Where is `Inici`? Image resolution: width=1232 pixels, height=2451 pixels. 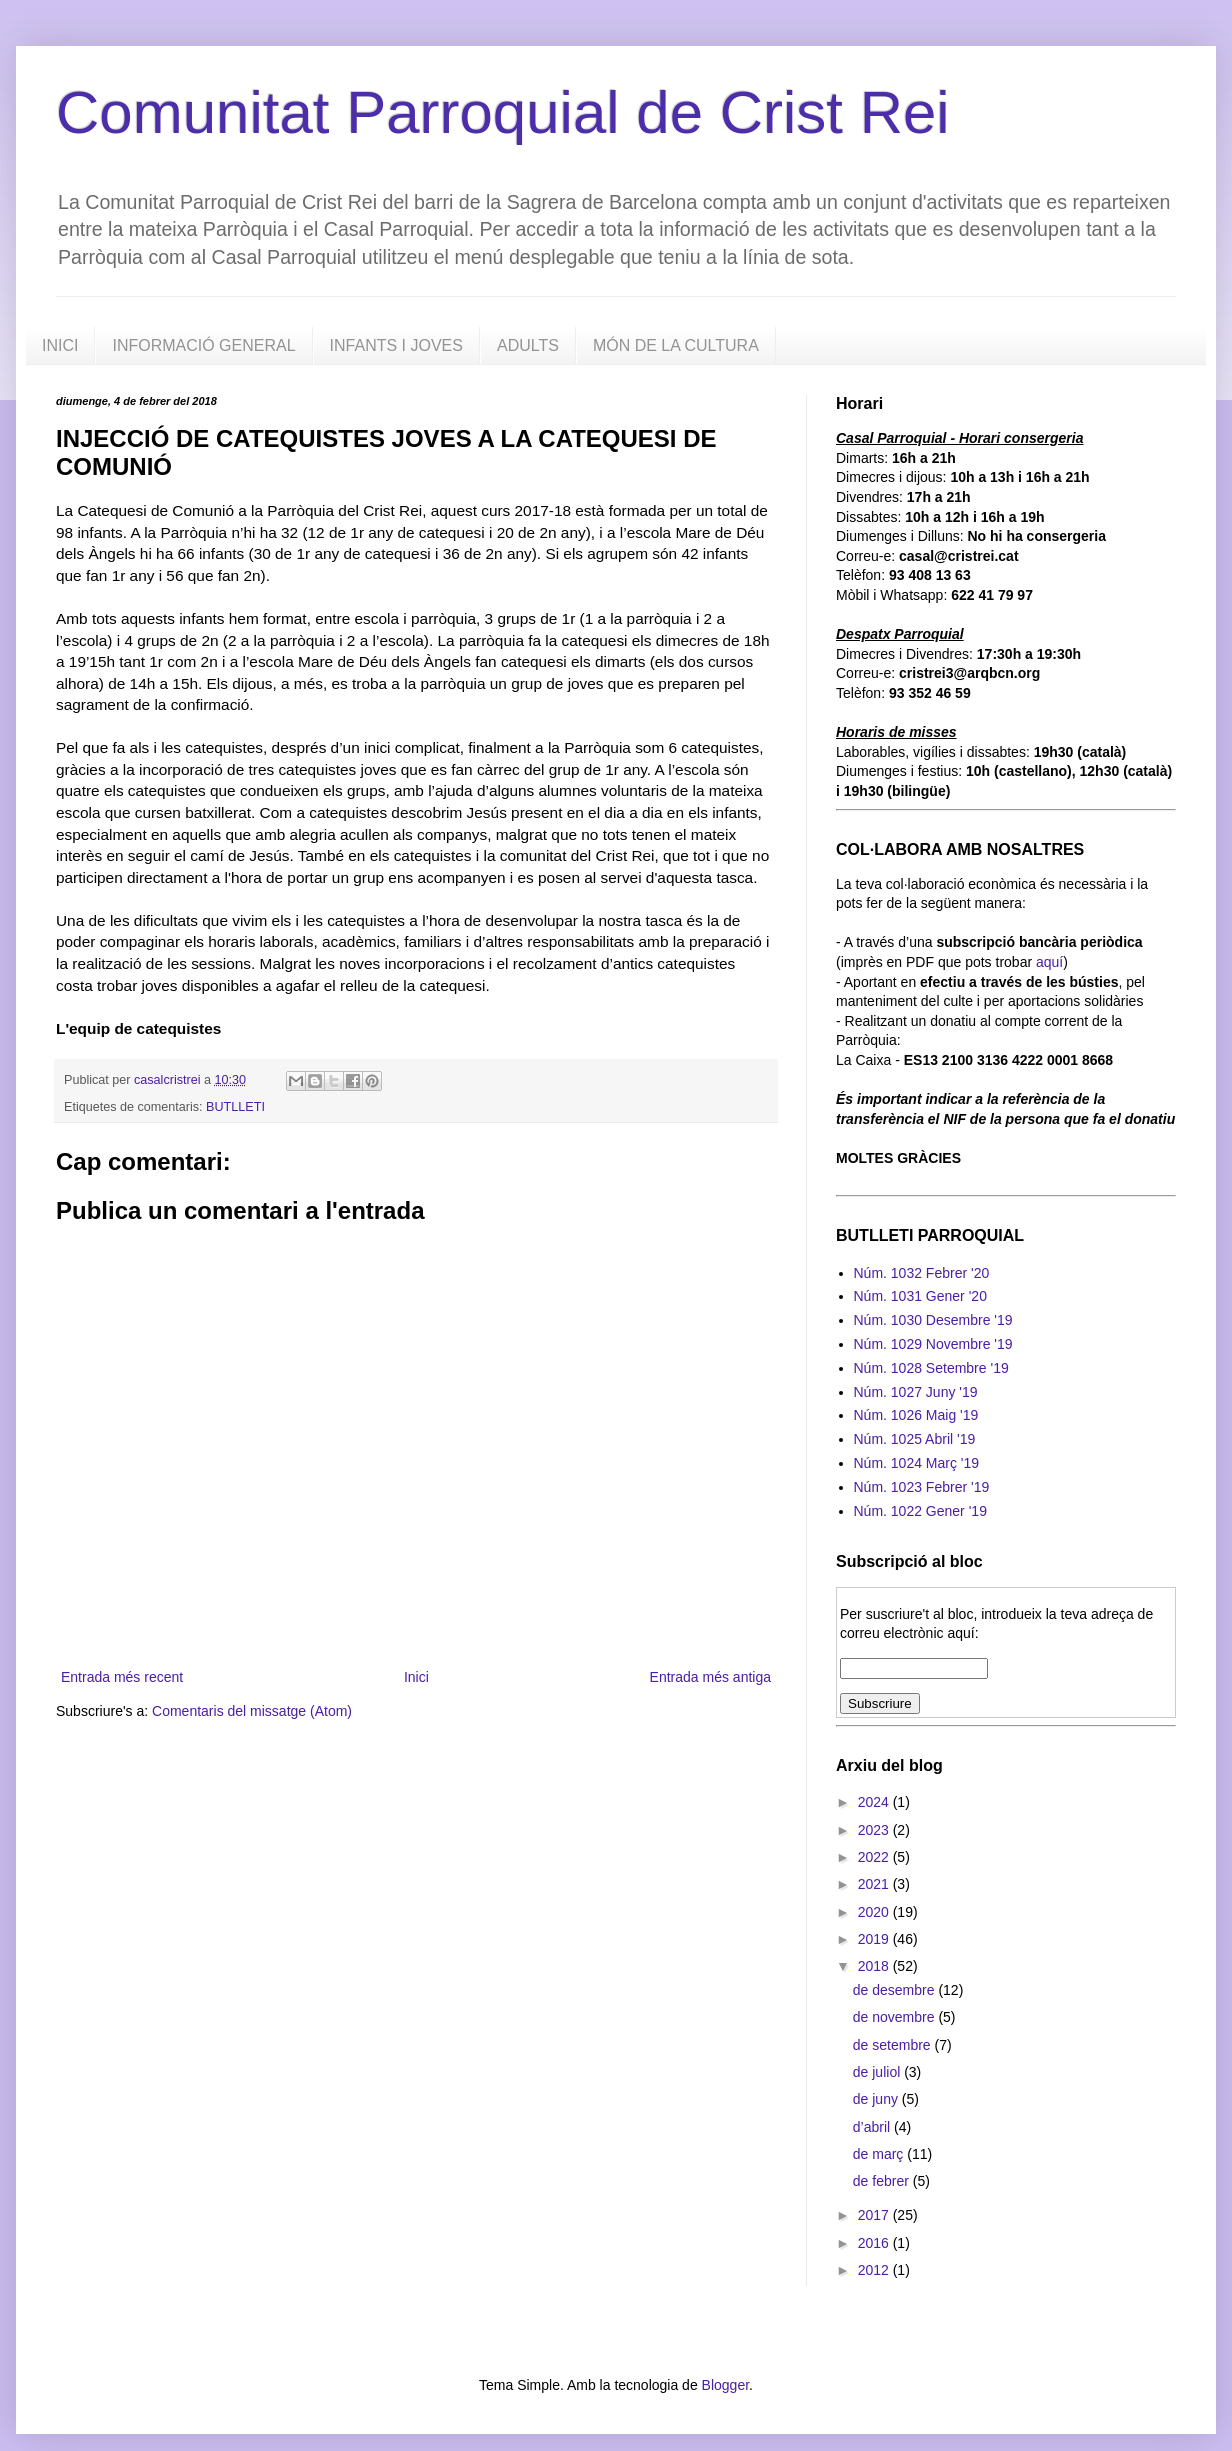 Inici is located at coordinates (416, 1677).